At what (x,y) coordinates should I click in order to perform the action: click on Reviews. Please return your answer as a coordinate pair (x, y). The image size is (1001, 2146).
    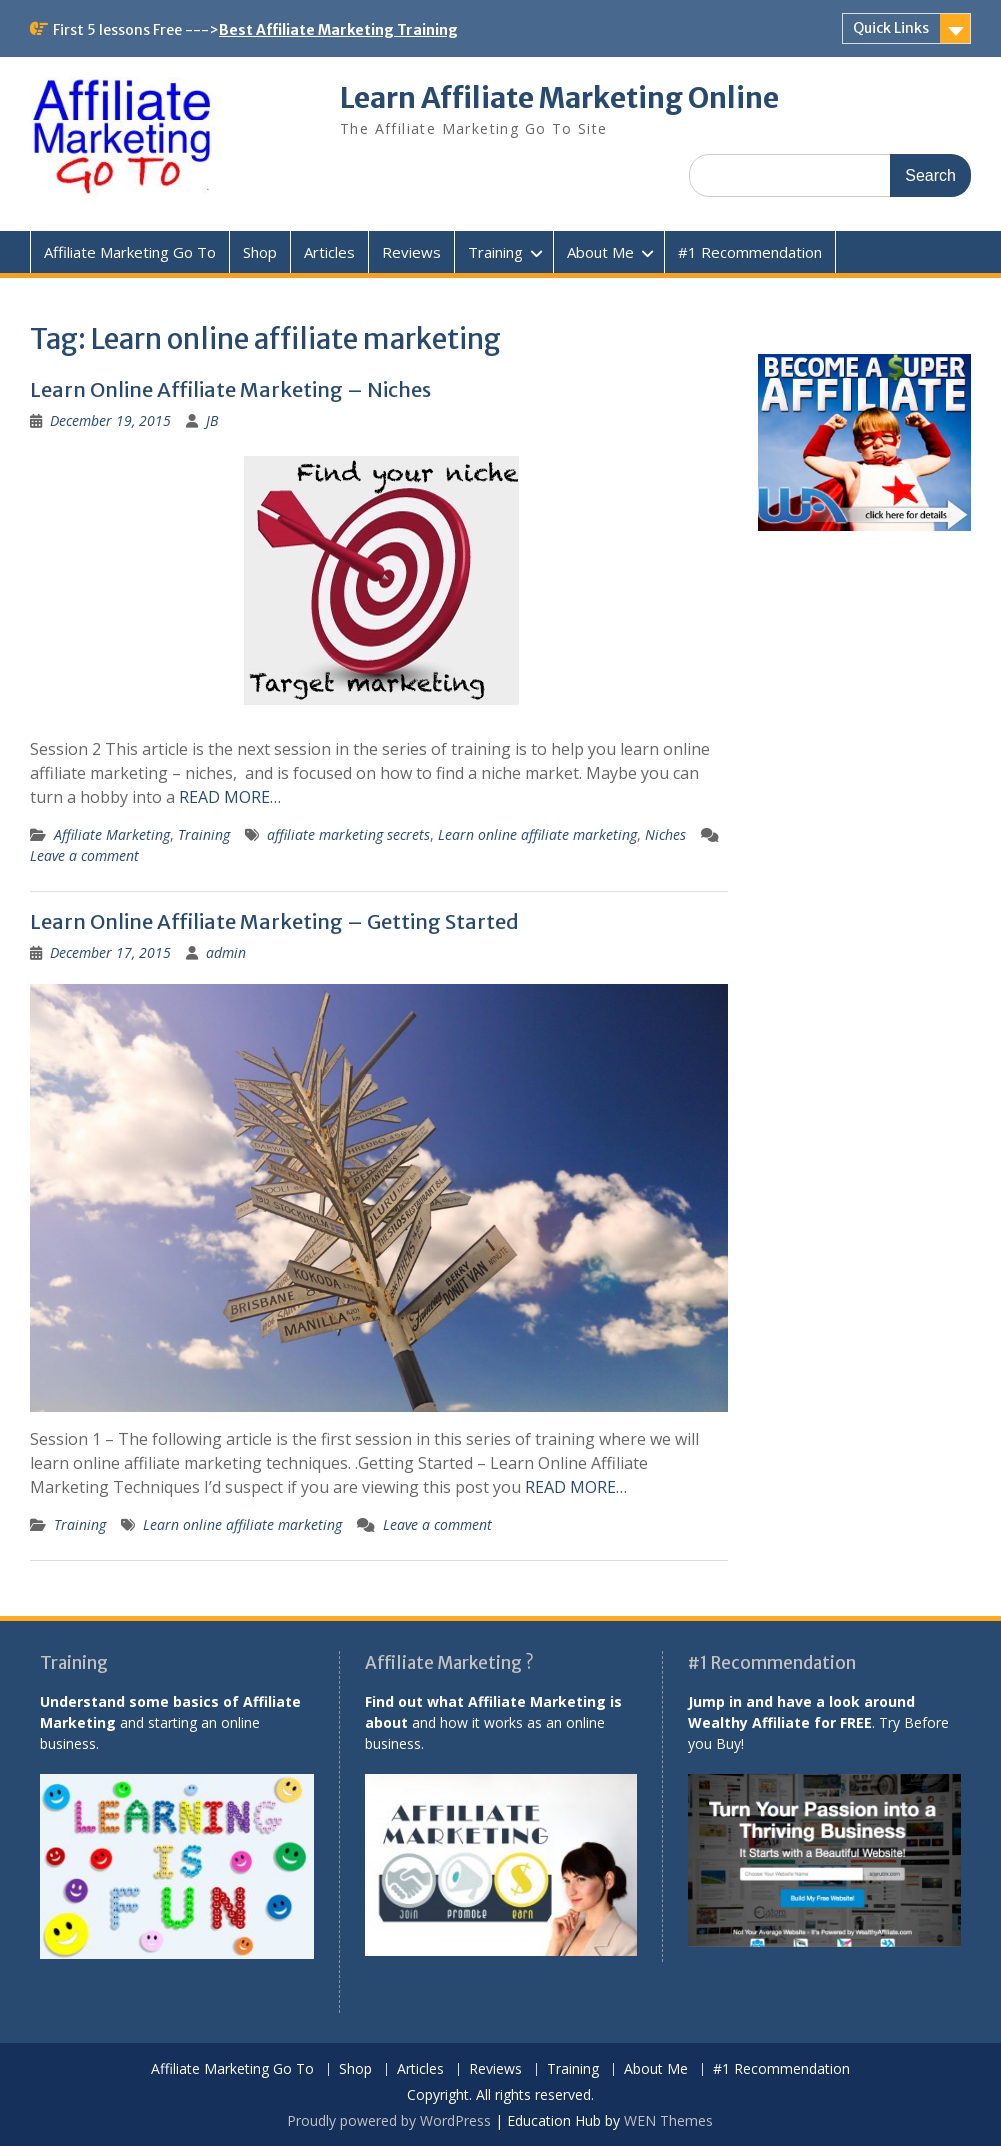
    Looking at the image, I should click on (411, 252).